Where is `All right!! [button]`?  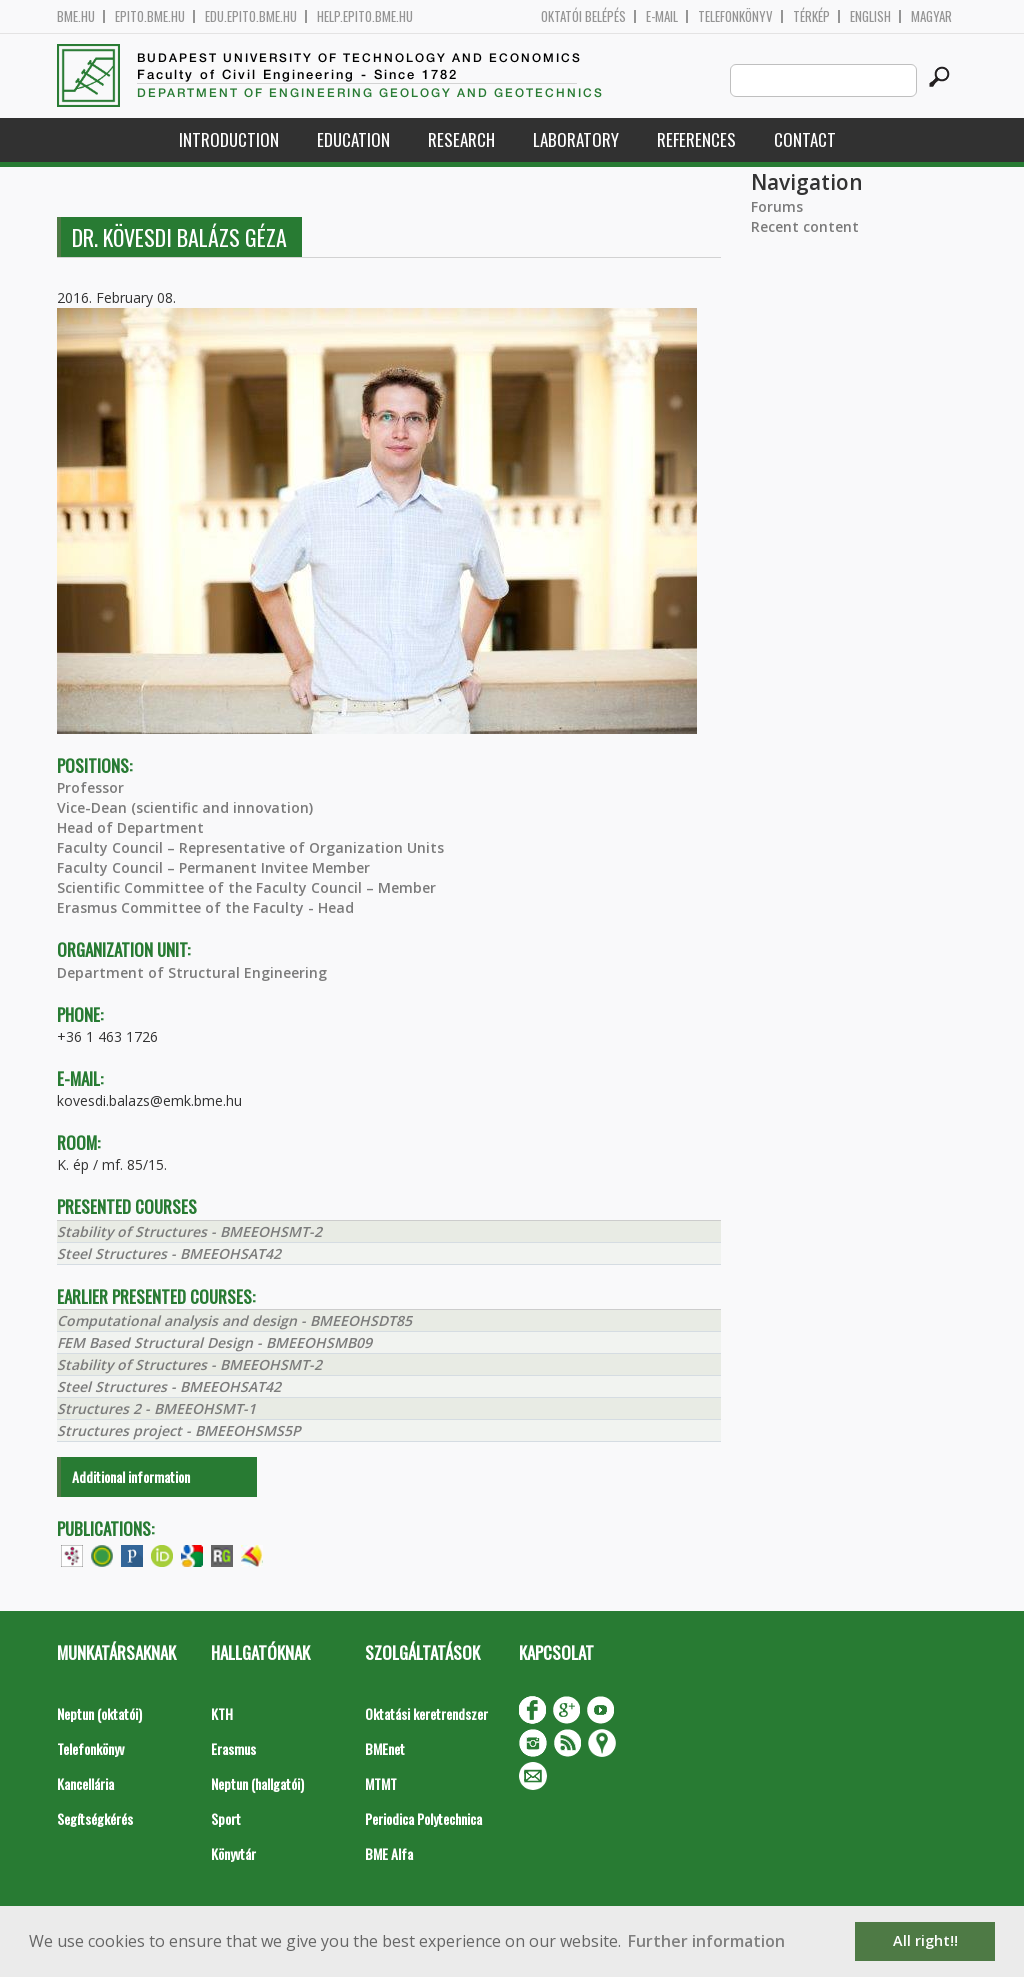 All right!! [button] is located at coordinates (925, 1940).